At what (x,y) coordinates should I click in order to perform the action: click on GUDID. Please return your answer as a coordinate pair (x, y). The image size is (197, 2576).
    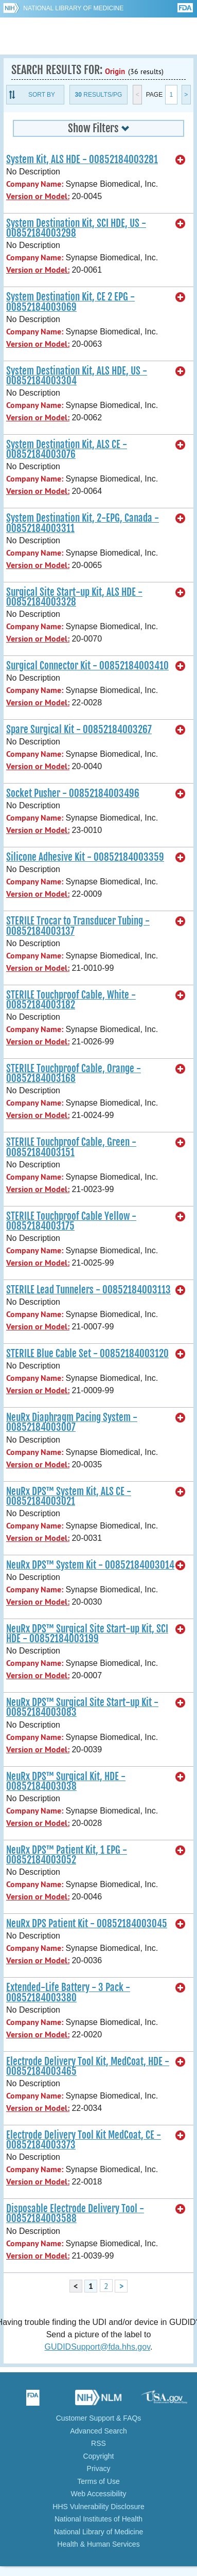
    Looking at the image, I should click on (98, 36).